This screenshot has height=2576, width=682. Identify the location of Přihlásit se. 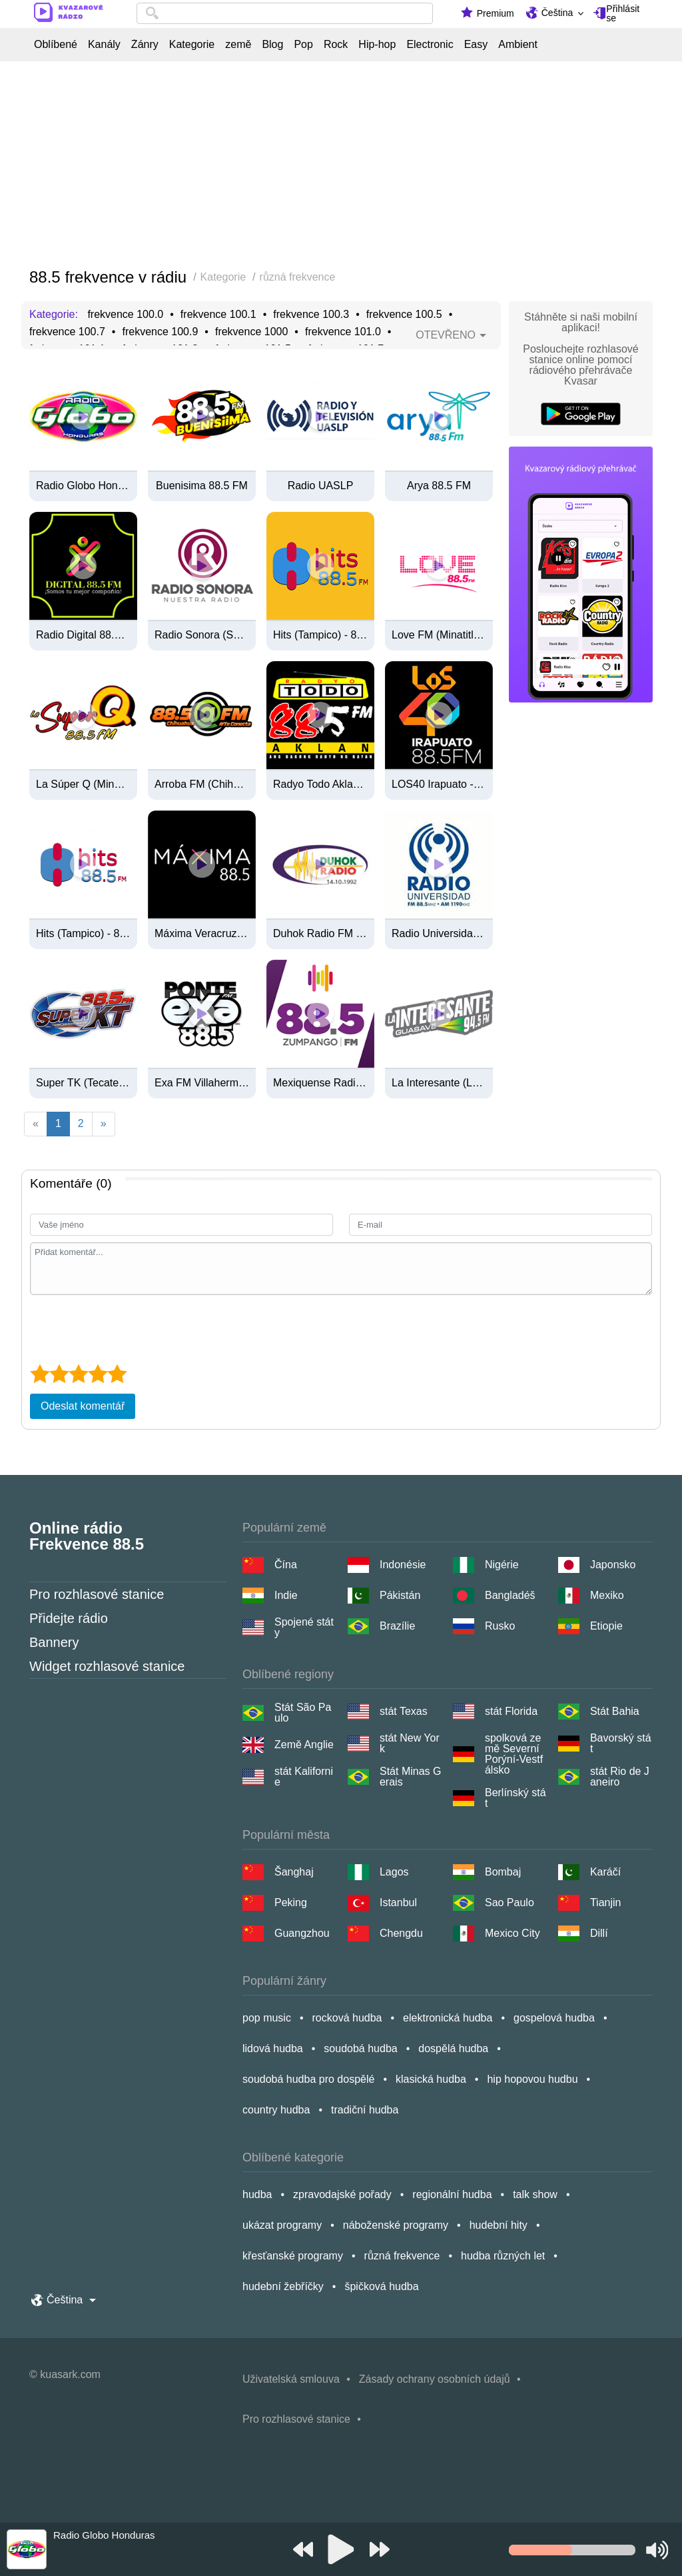
(622, 13).